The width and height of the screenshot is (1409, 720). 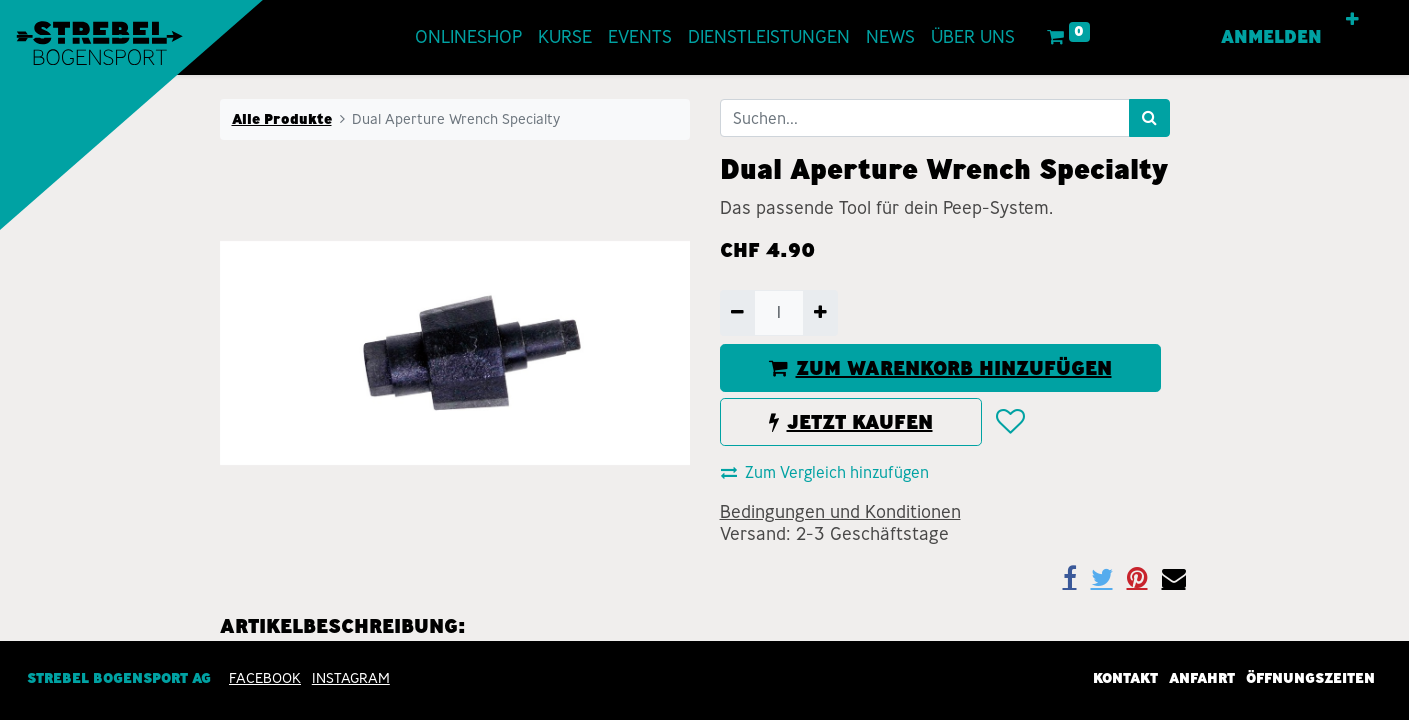 I want to click on Zum Vergleich hinzufügen [button], so click(x=825, y=472).